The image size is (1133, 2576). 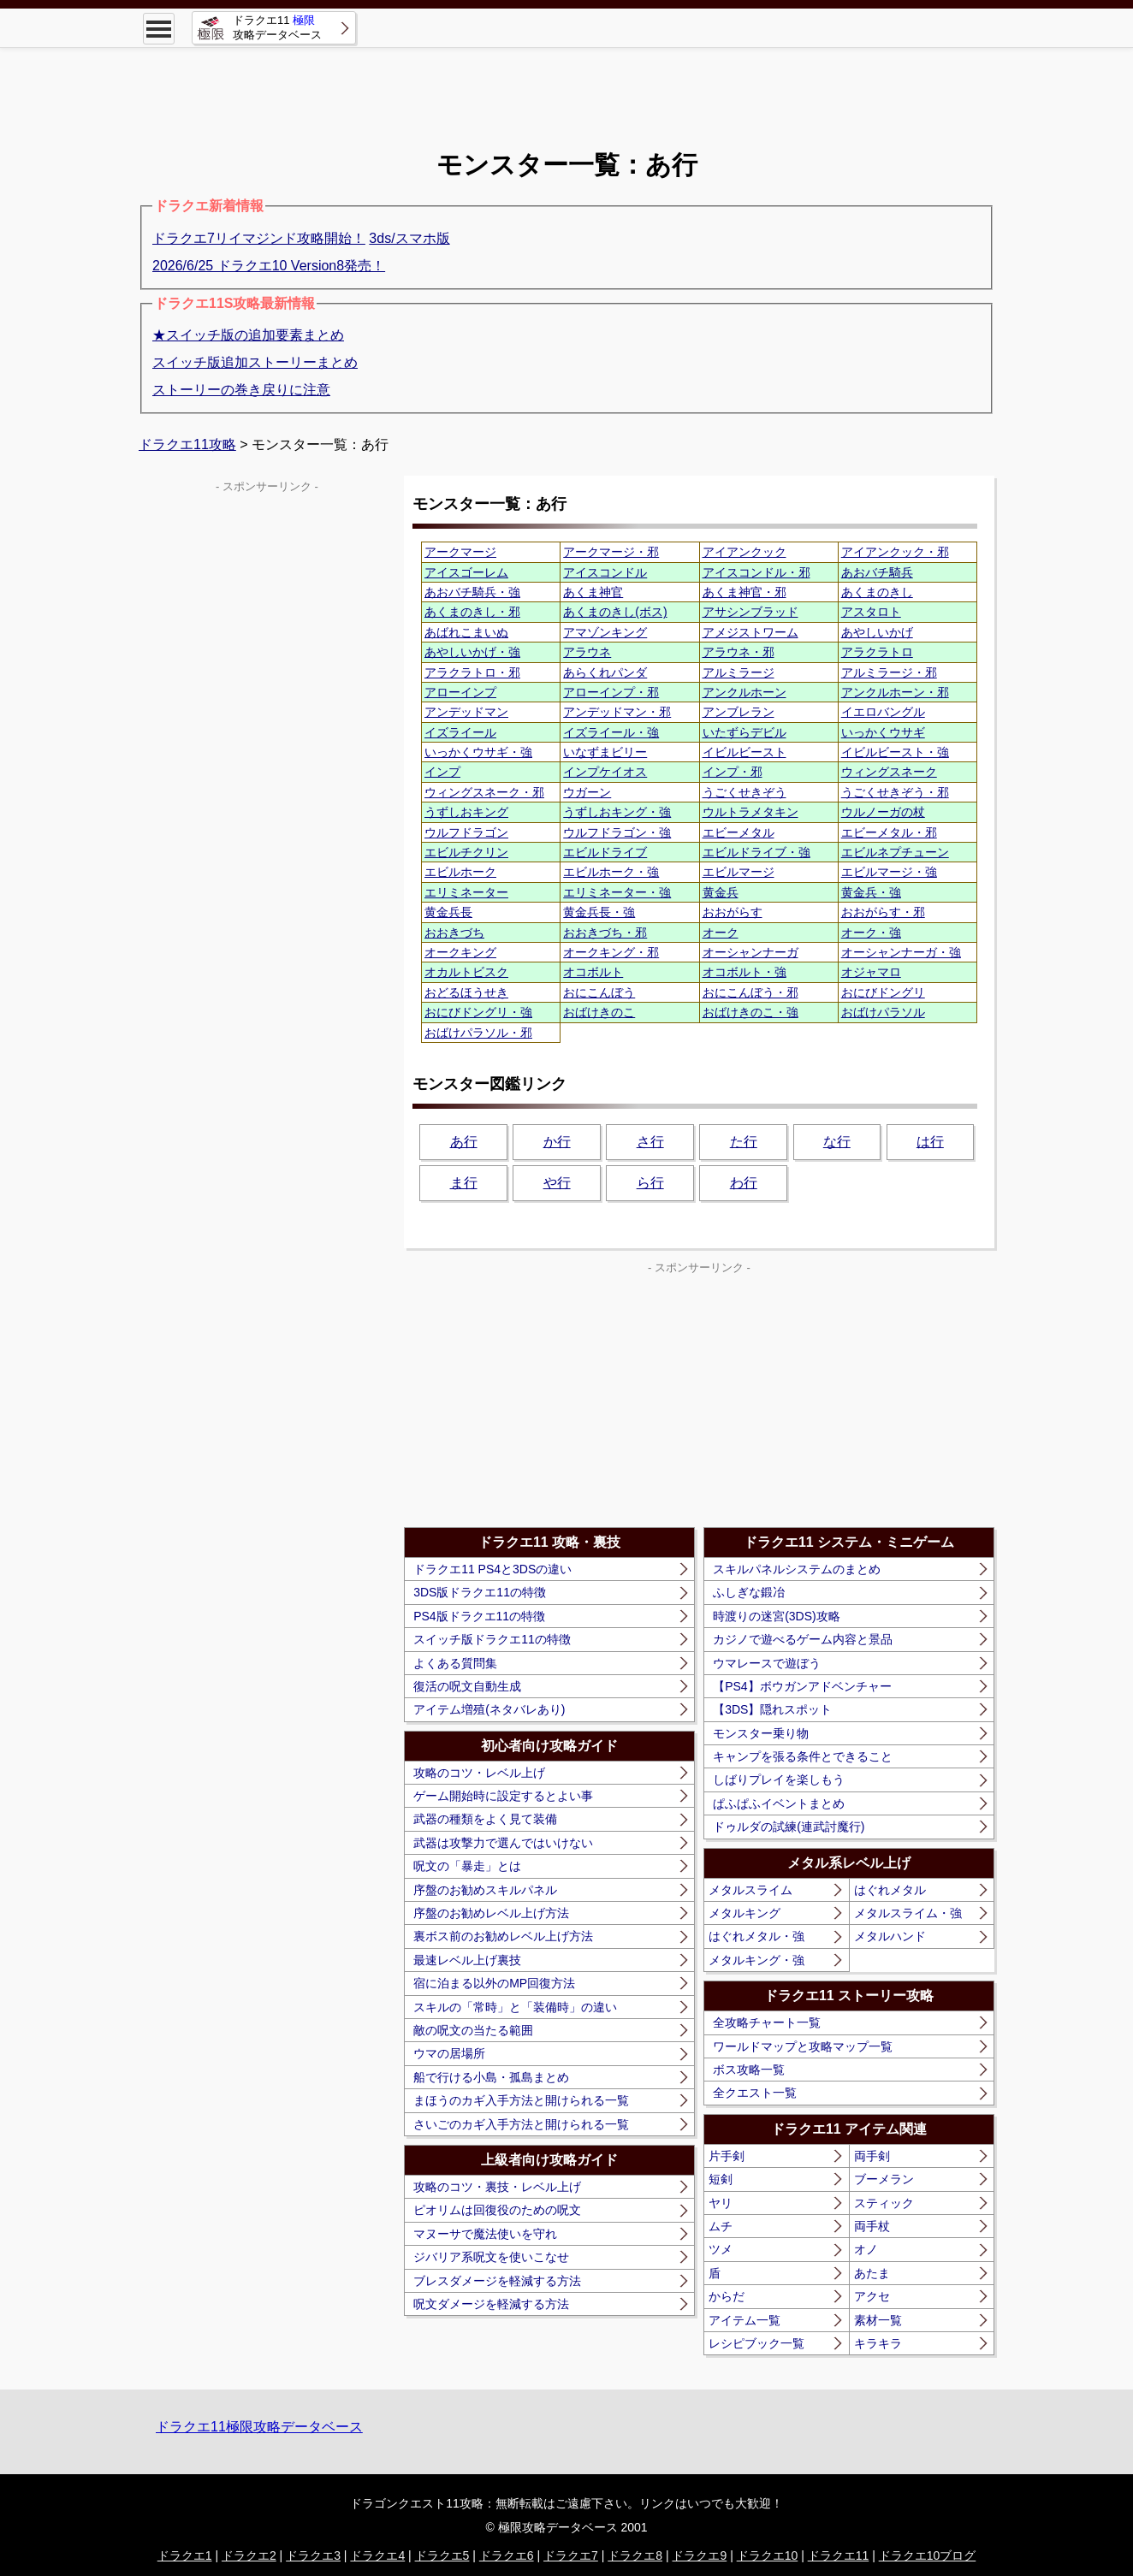 What do you see at coordinates (756, 572) in the screenshot?
I see `アイスコンドル・邪` at bounding box center [756, 572].